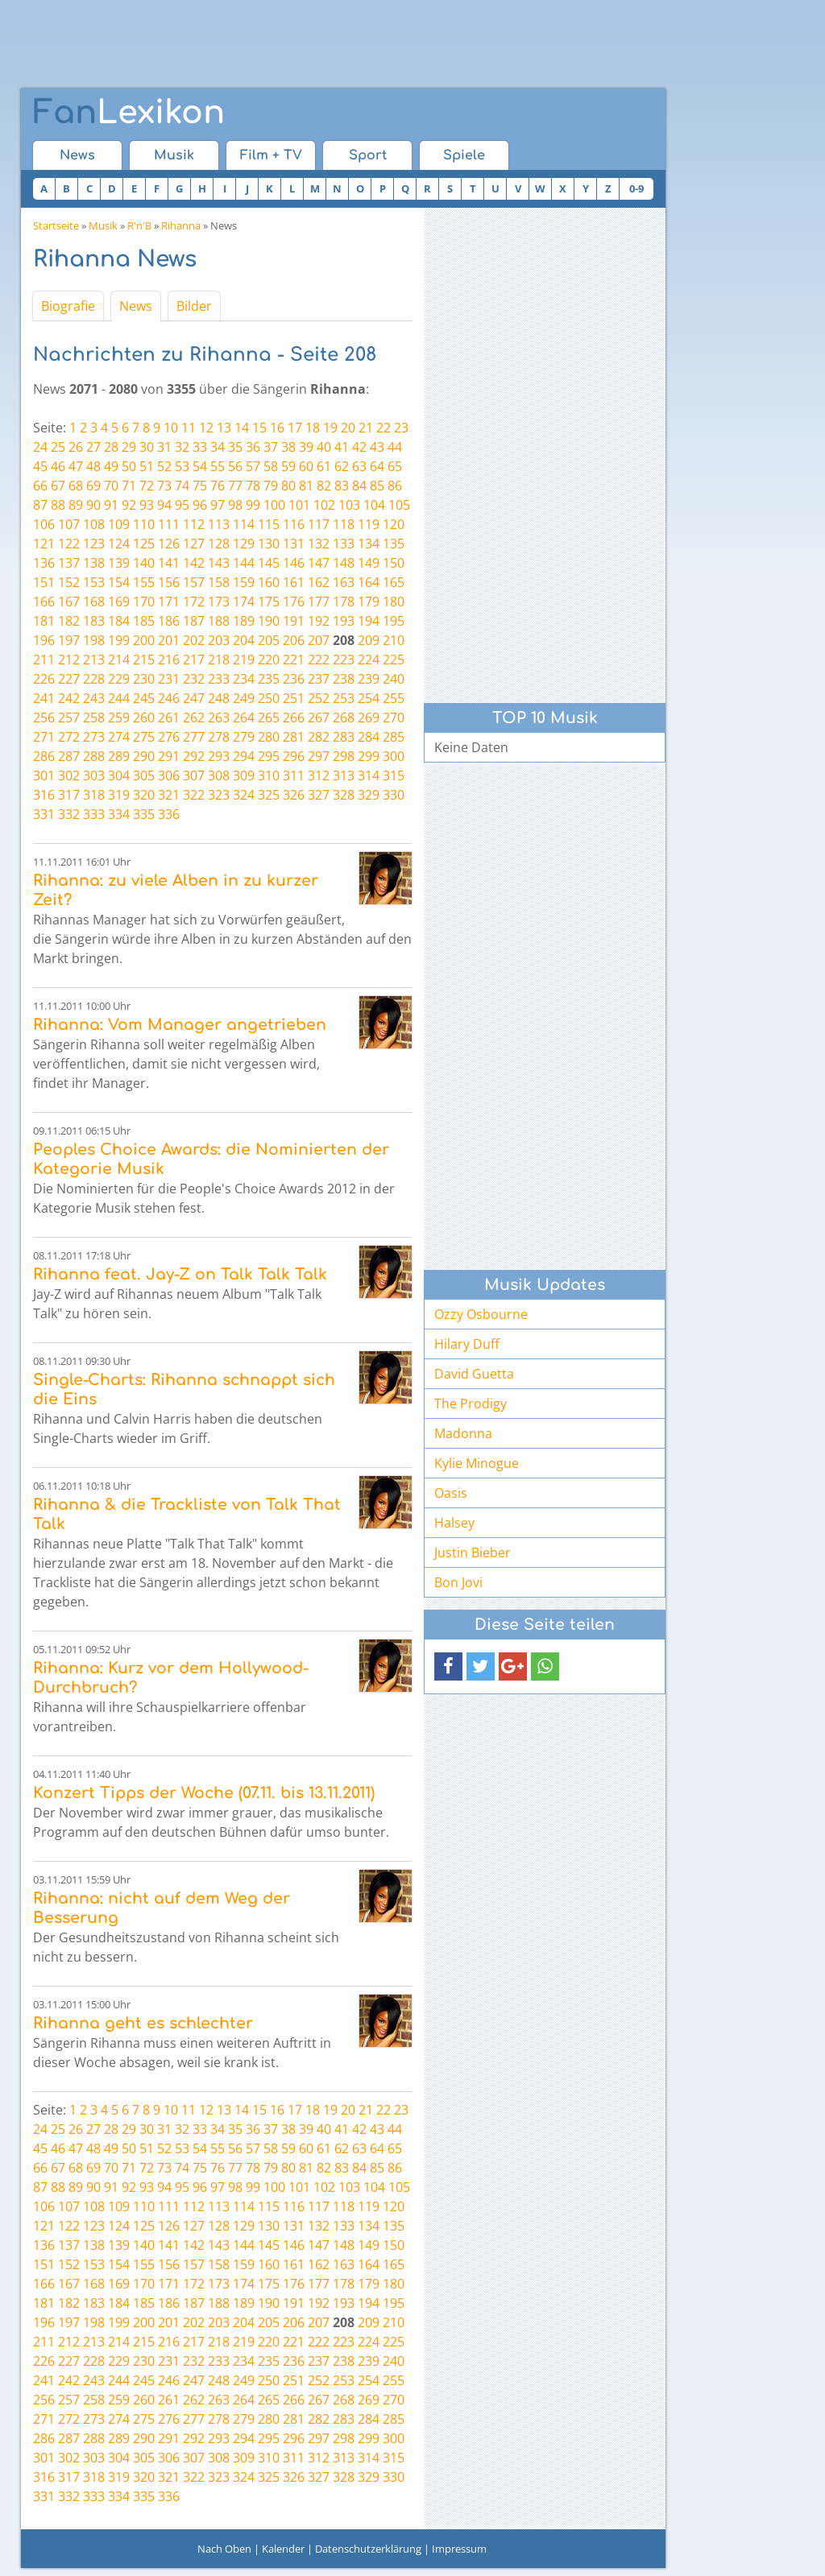 The width and height of the screenshot is (825, 2576). Describe the element at coordinates (294, 640) in the screenshot. I see `206` at that location.